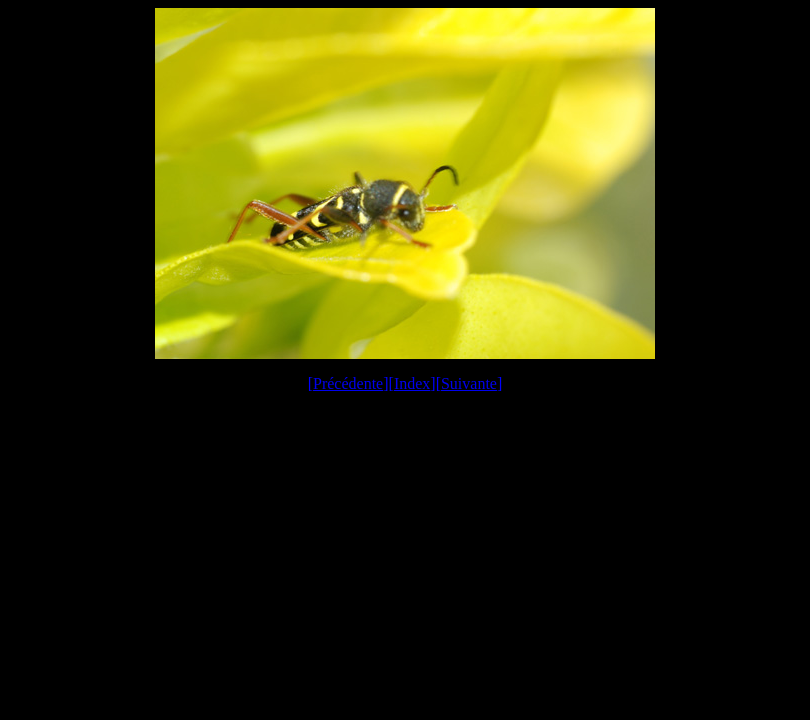  Describe the element at coordinates (348, 383) in the screenshot. I see `Précédente` at that location.